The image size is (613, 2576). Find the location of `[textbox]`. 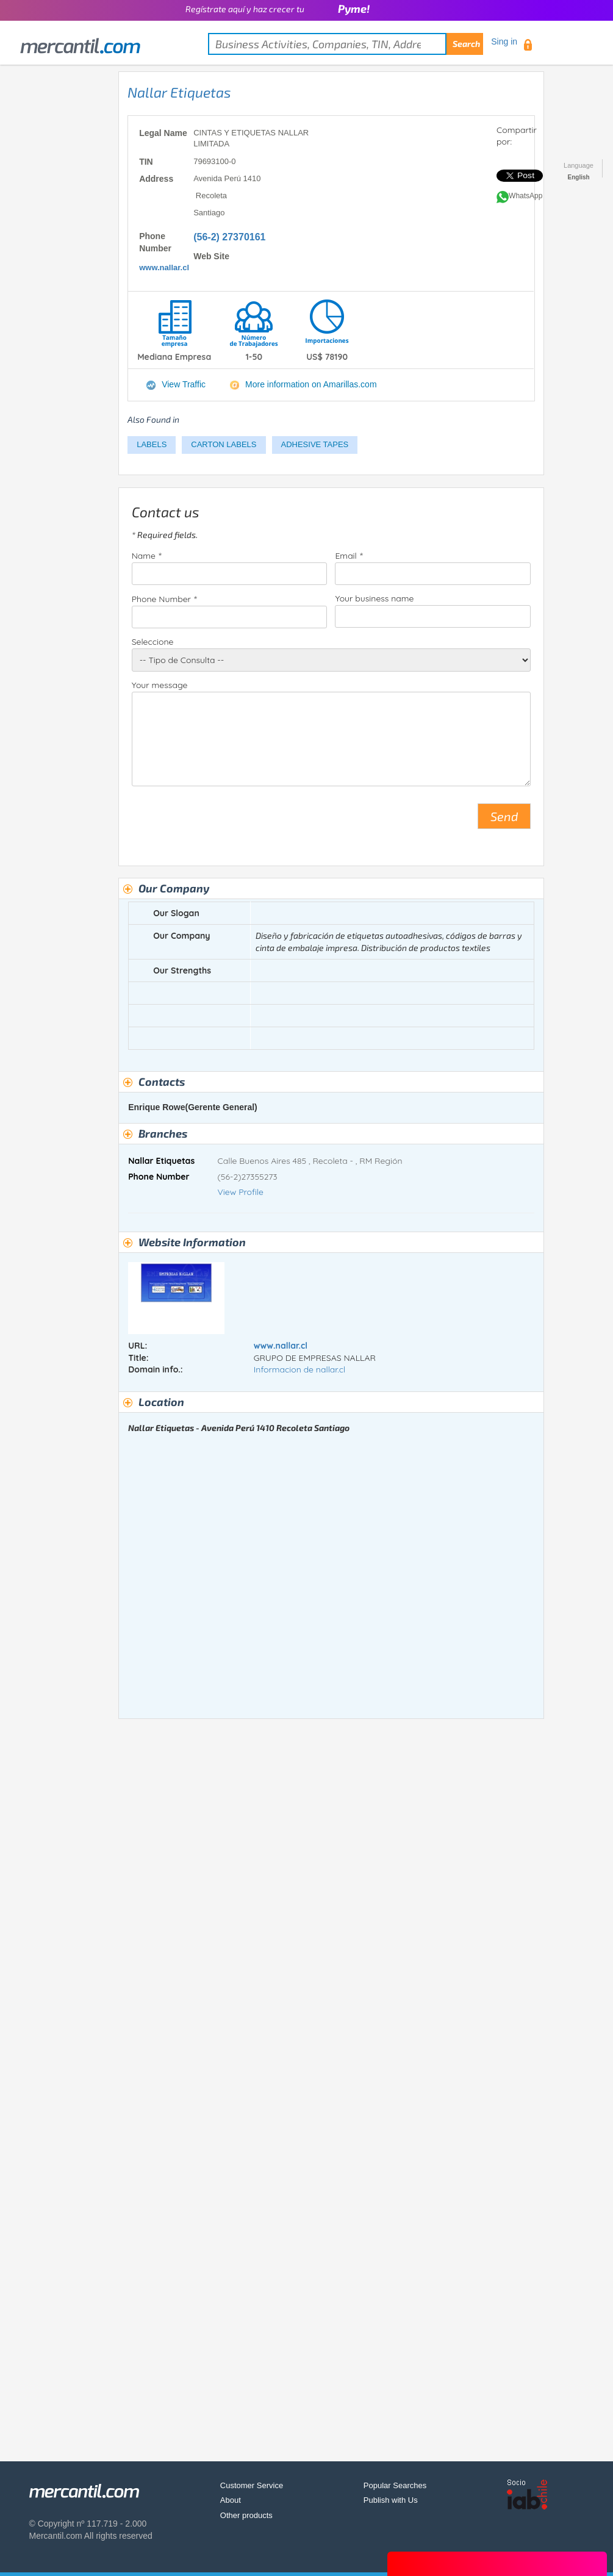

[textbox] is located at coordinates (345, 44).